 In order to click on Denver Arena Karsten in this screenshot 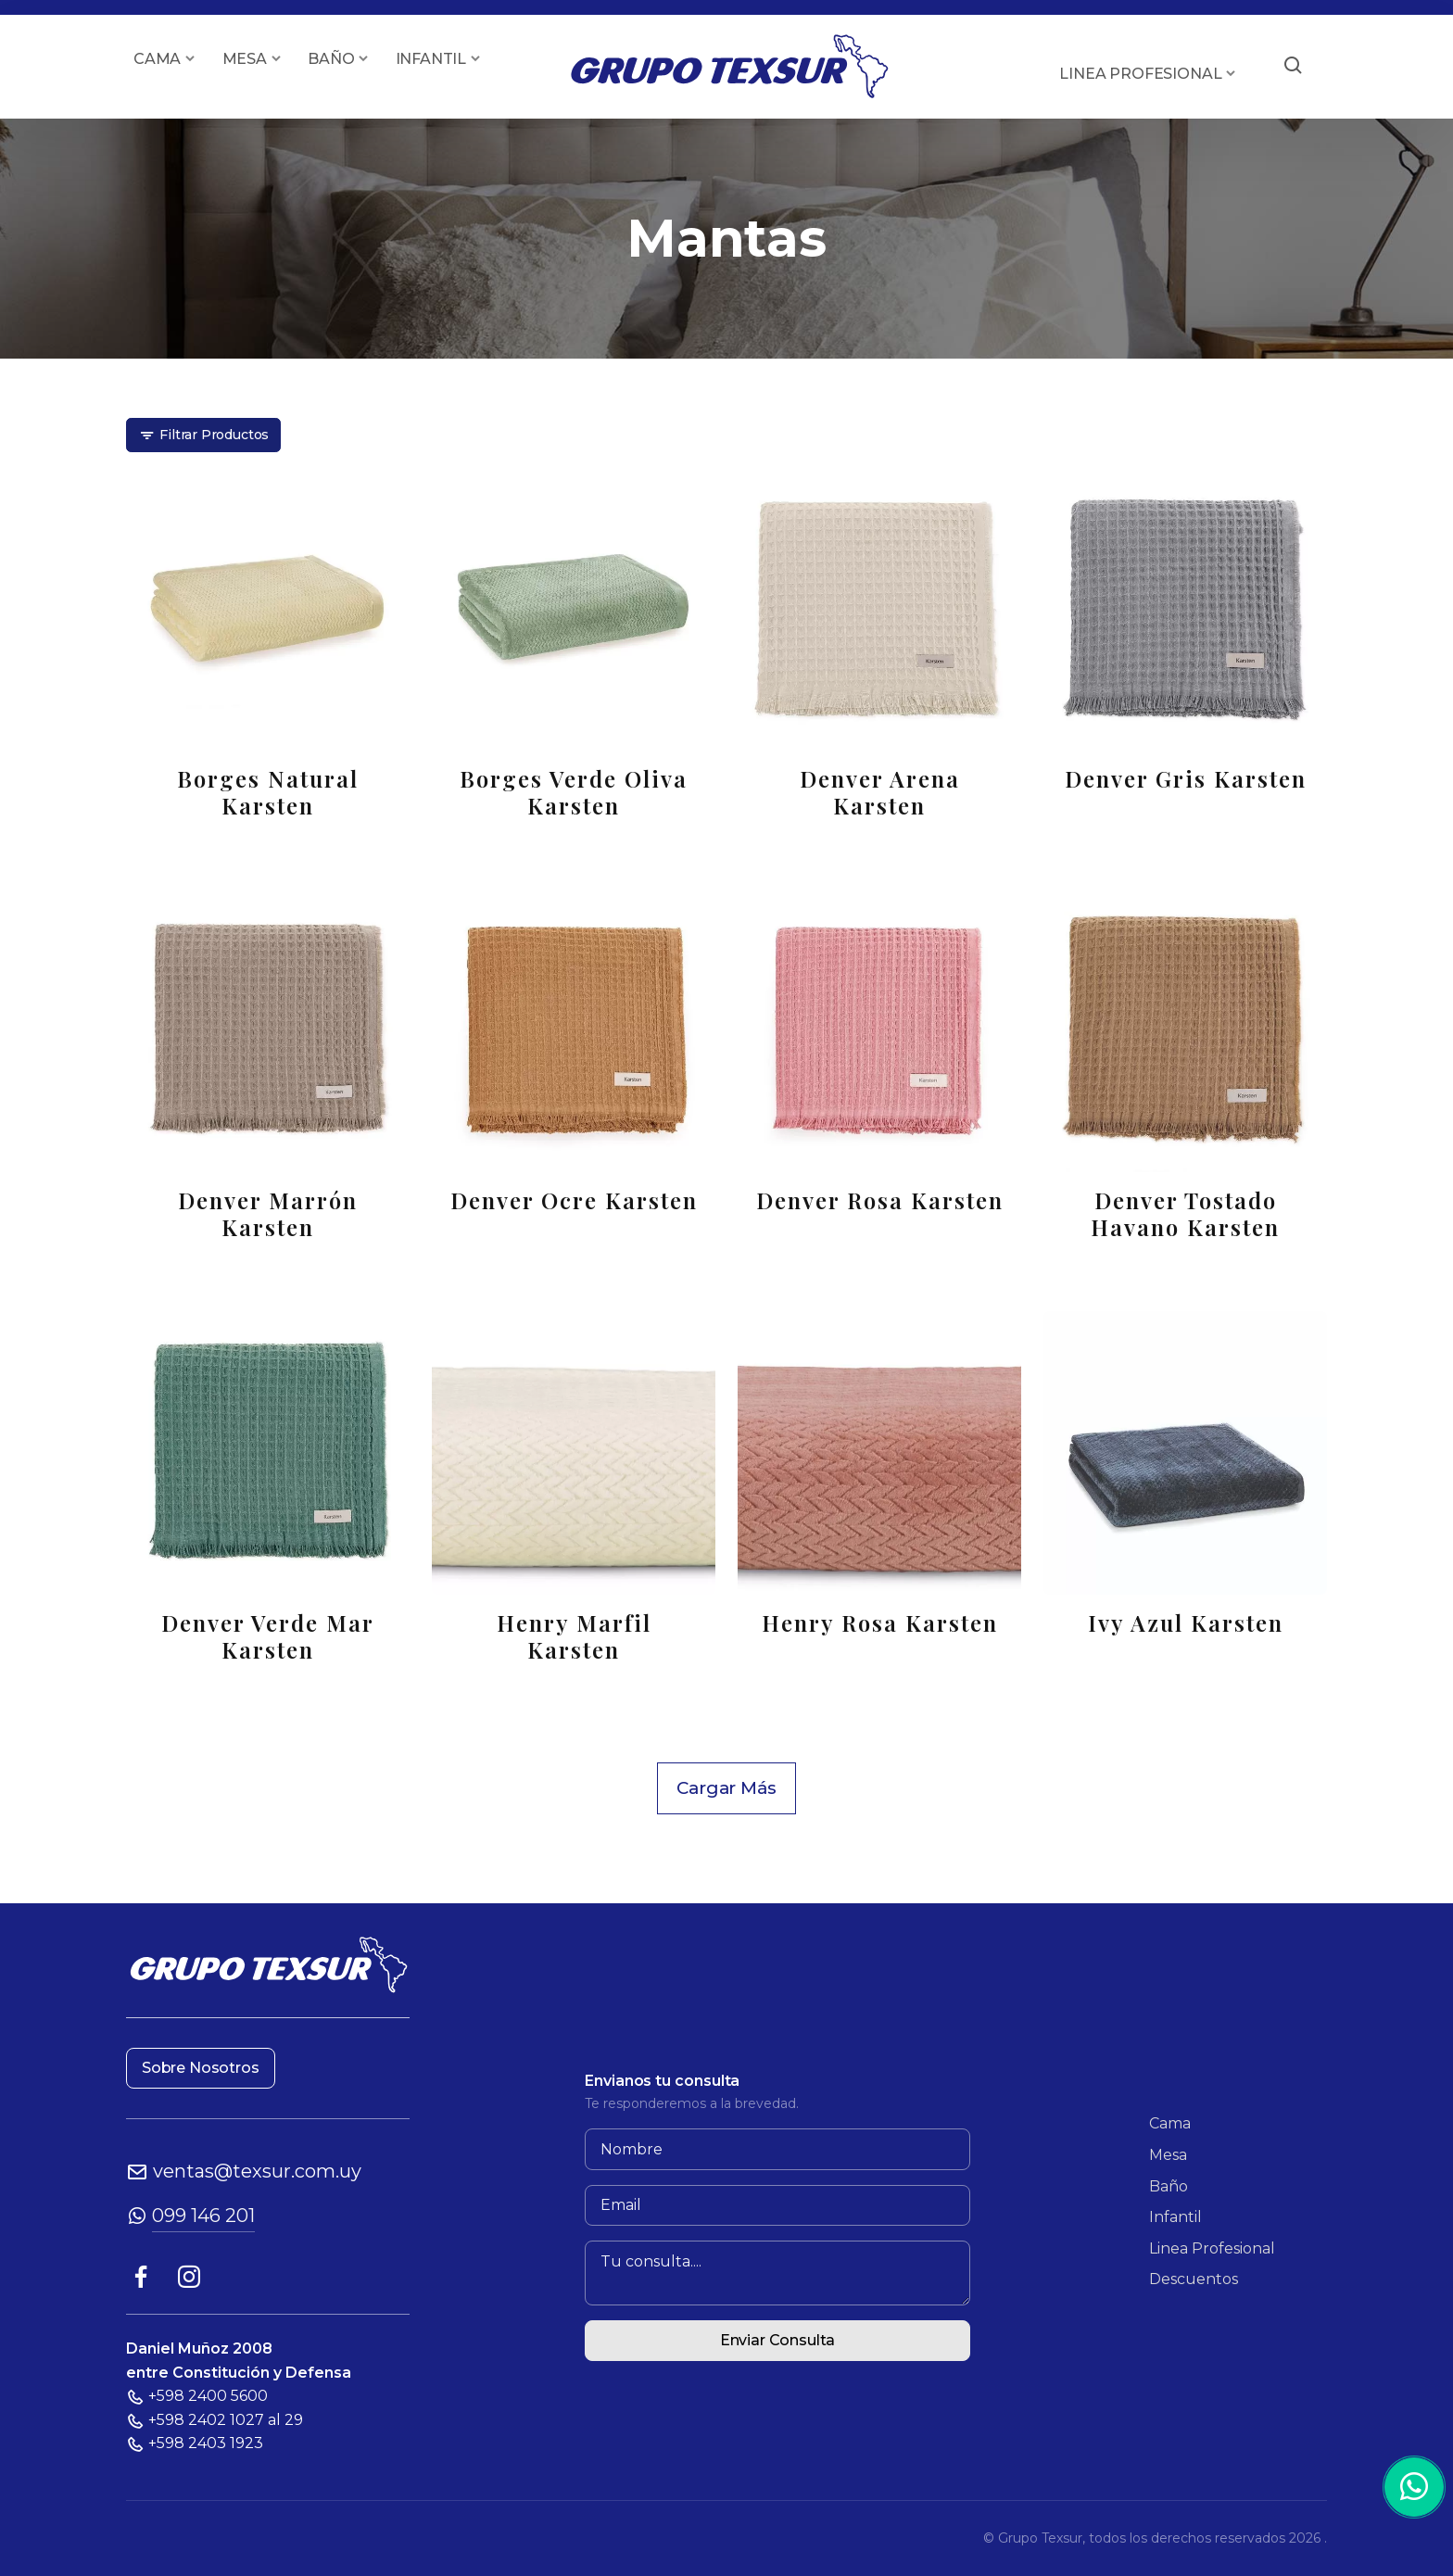, I will do `click(880, 792)`.